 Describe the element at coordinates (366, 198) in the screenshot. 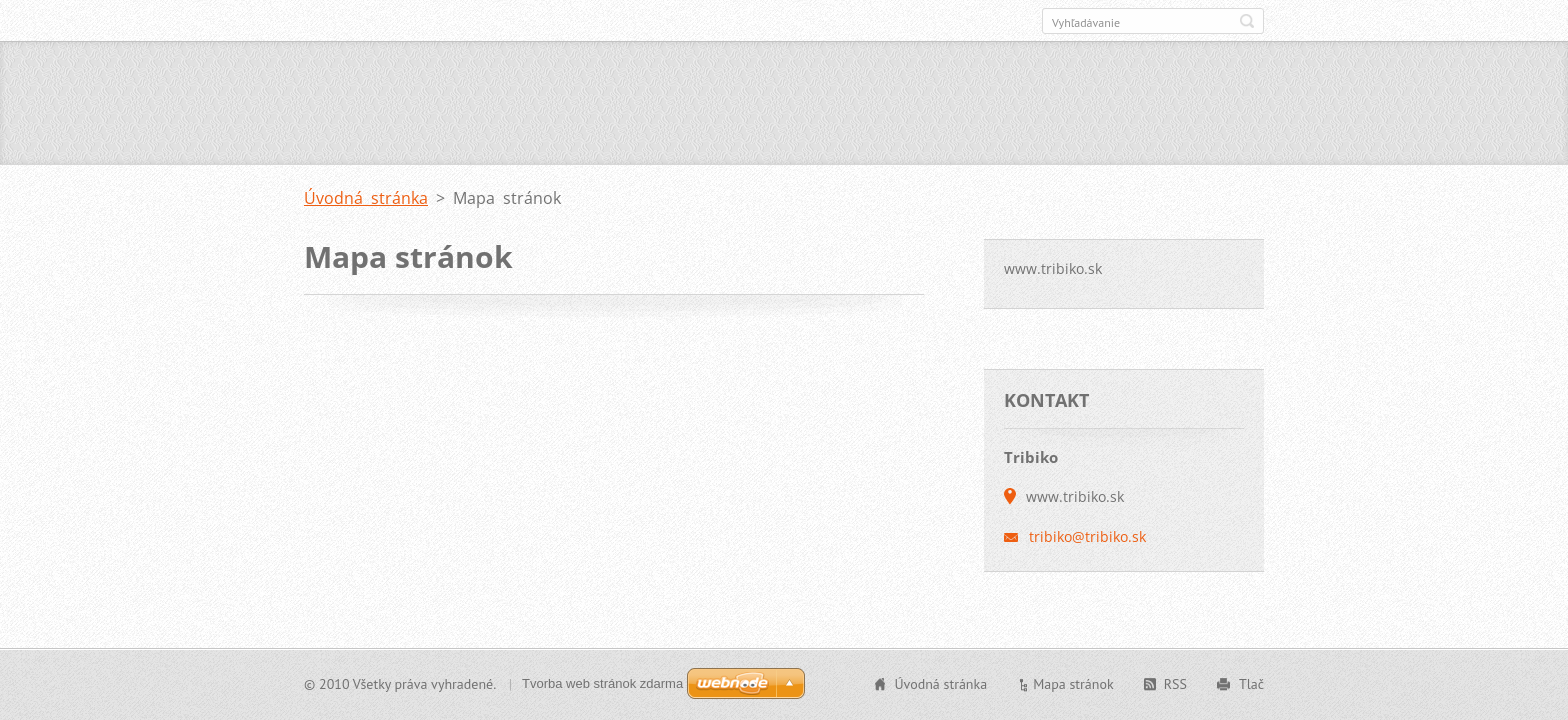

I see `Úvodná stránka` at that location.